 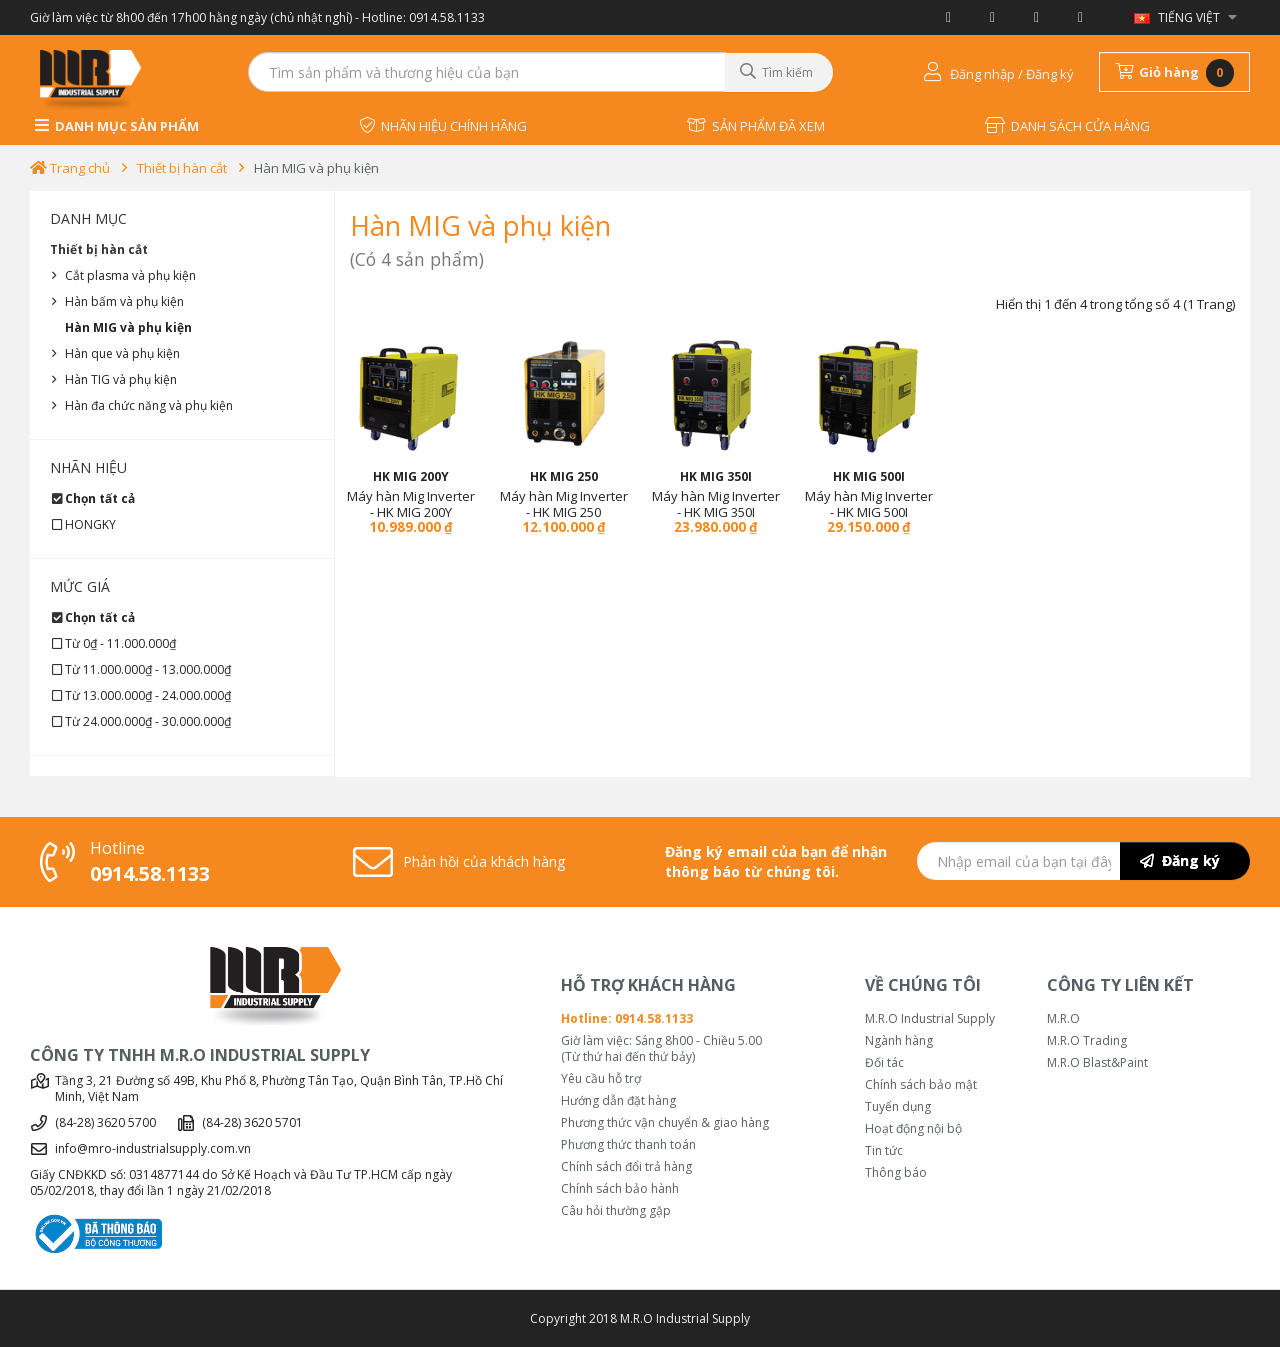 I want to click on M.R.O, so click(x=1063, y=1019).